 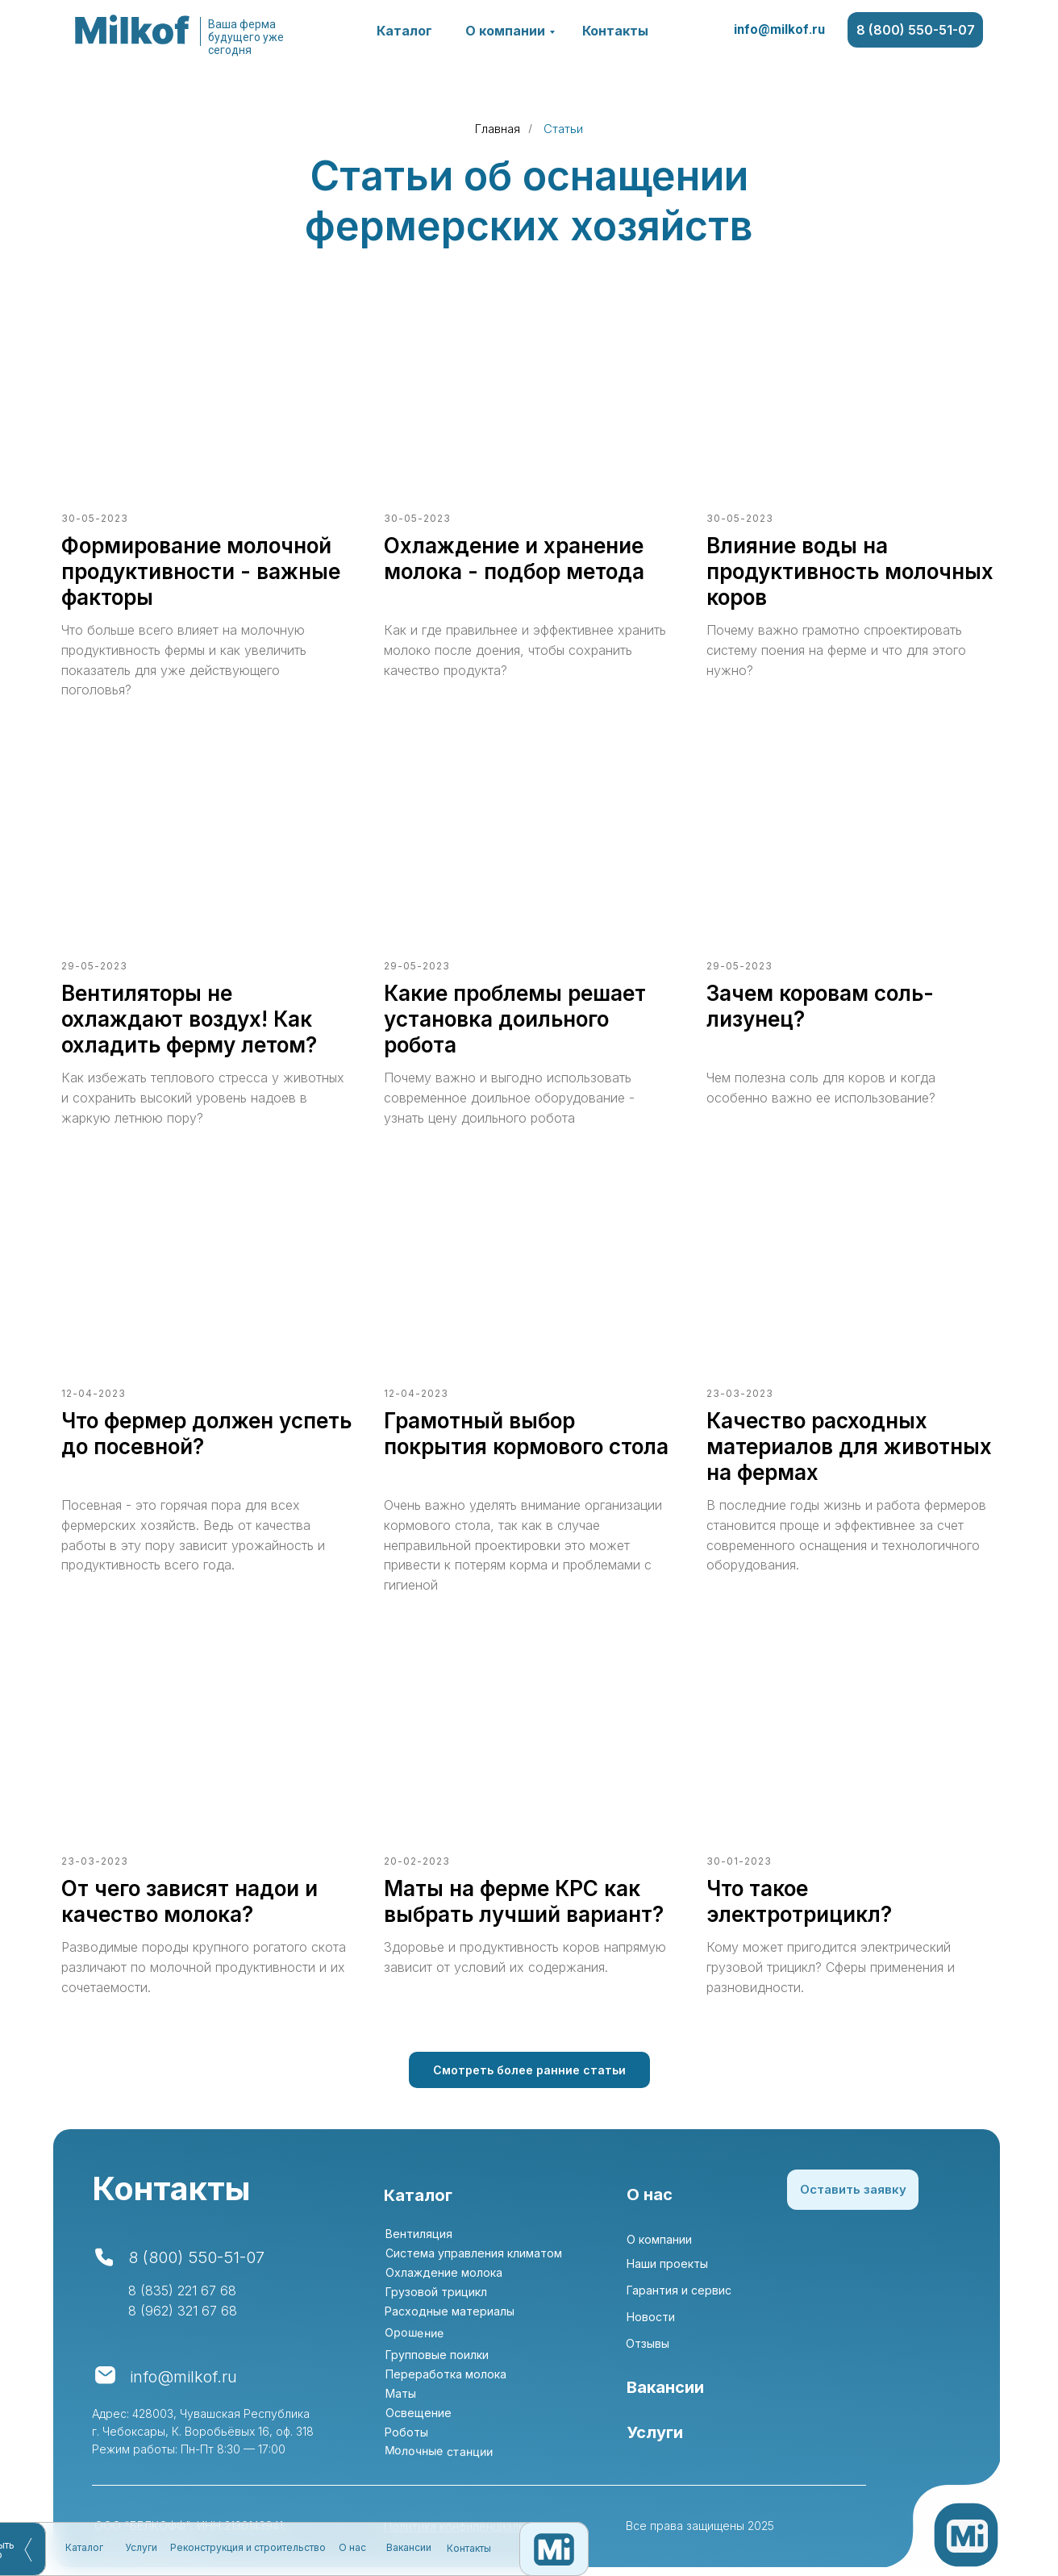 I want to click on 8 (962) 321 67 68, so click(x=182, y=2311).